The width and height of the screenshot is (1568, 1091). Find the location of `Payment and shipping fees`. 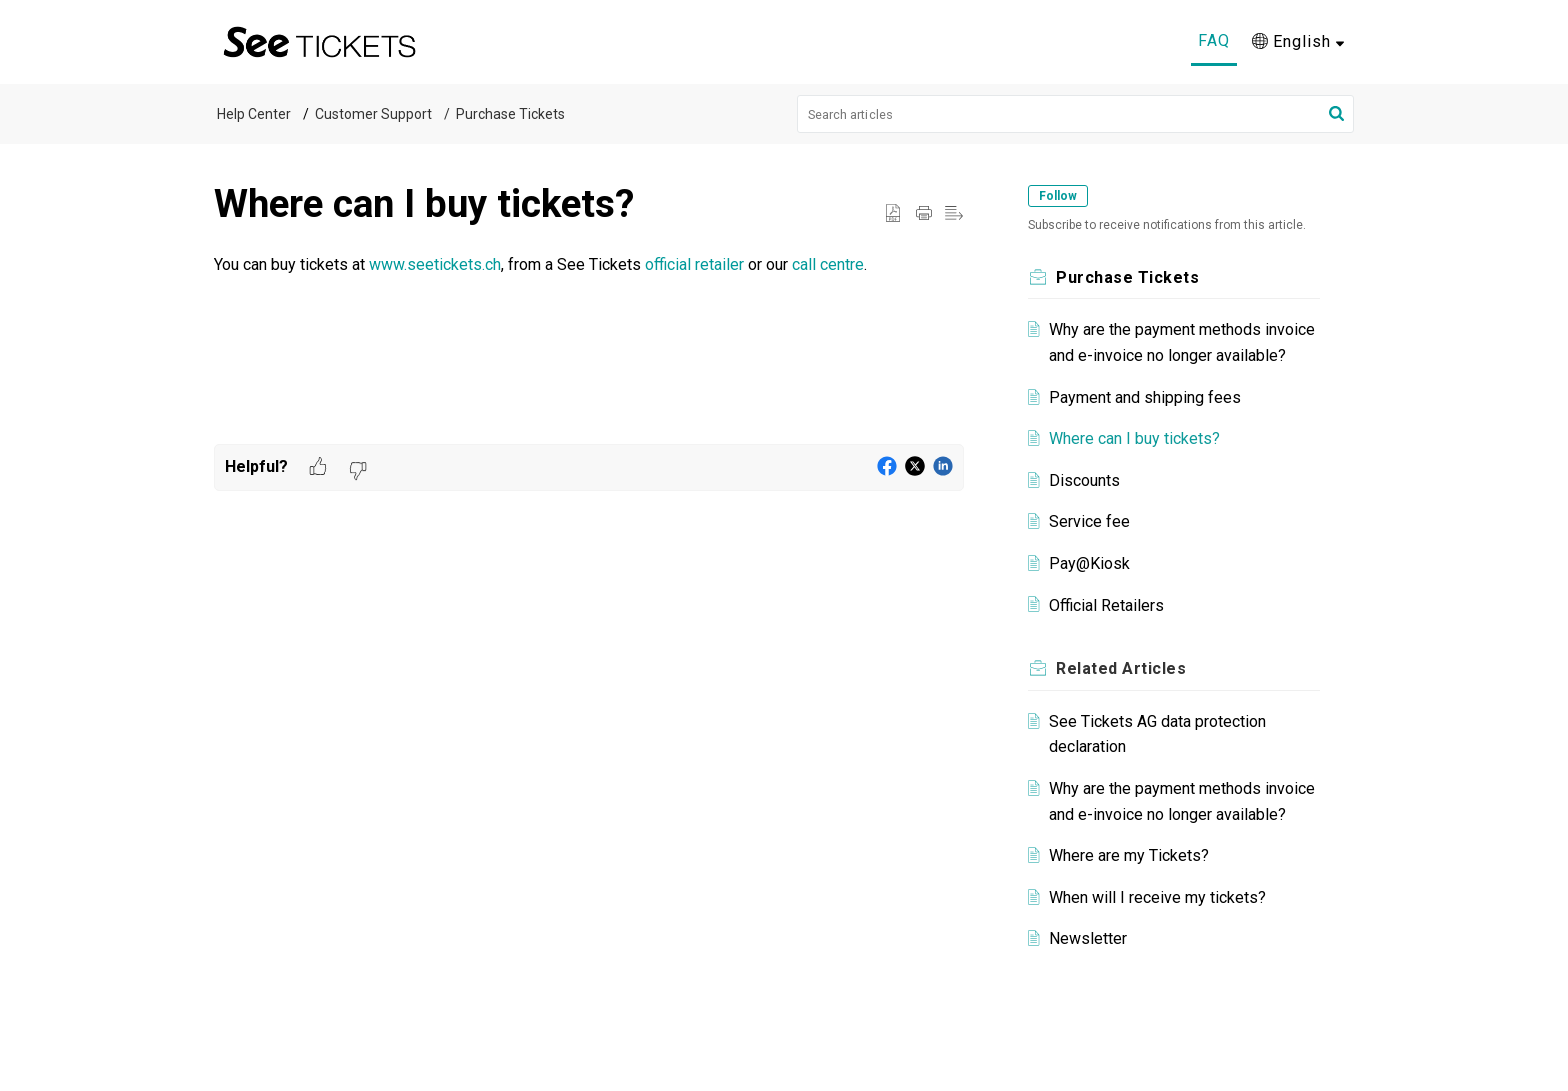

Payment and shipping fees is located at coordinates (1145, 397).